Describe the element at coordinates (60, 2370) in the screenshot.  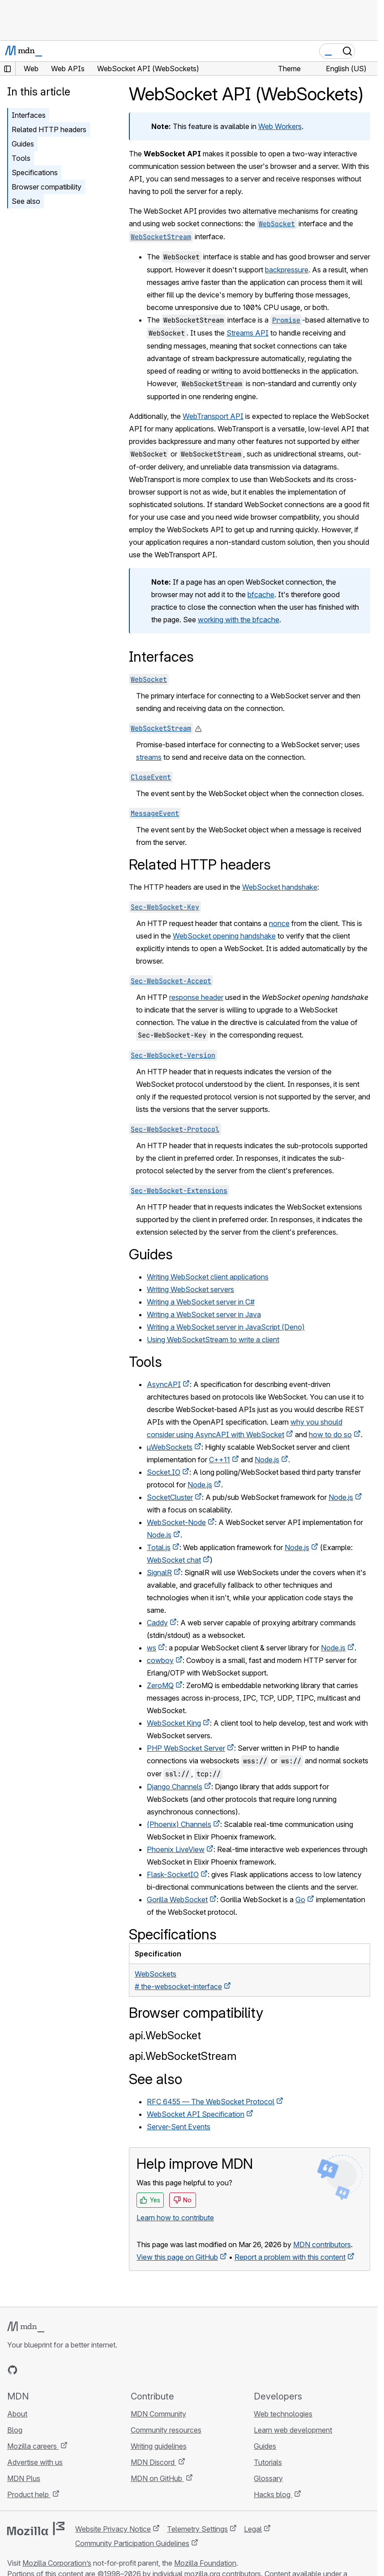
I see `[MDN on Mastodon]` at that location.